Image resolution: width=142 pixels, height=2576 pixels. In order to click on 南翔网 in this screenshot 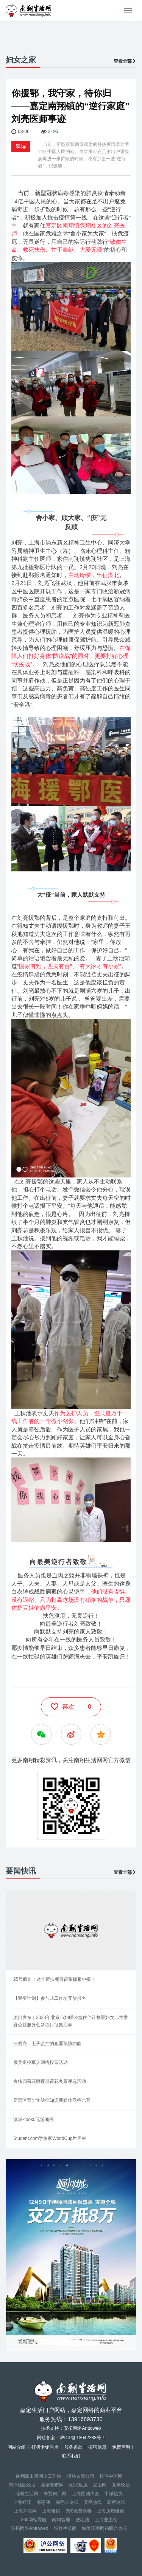, I will do `click(43, 2502)`.